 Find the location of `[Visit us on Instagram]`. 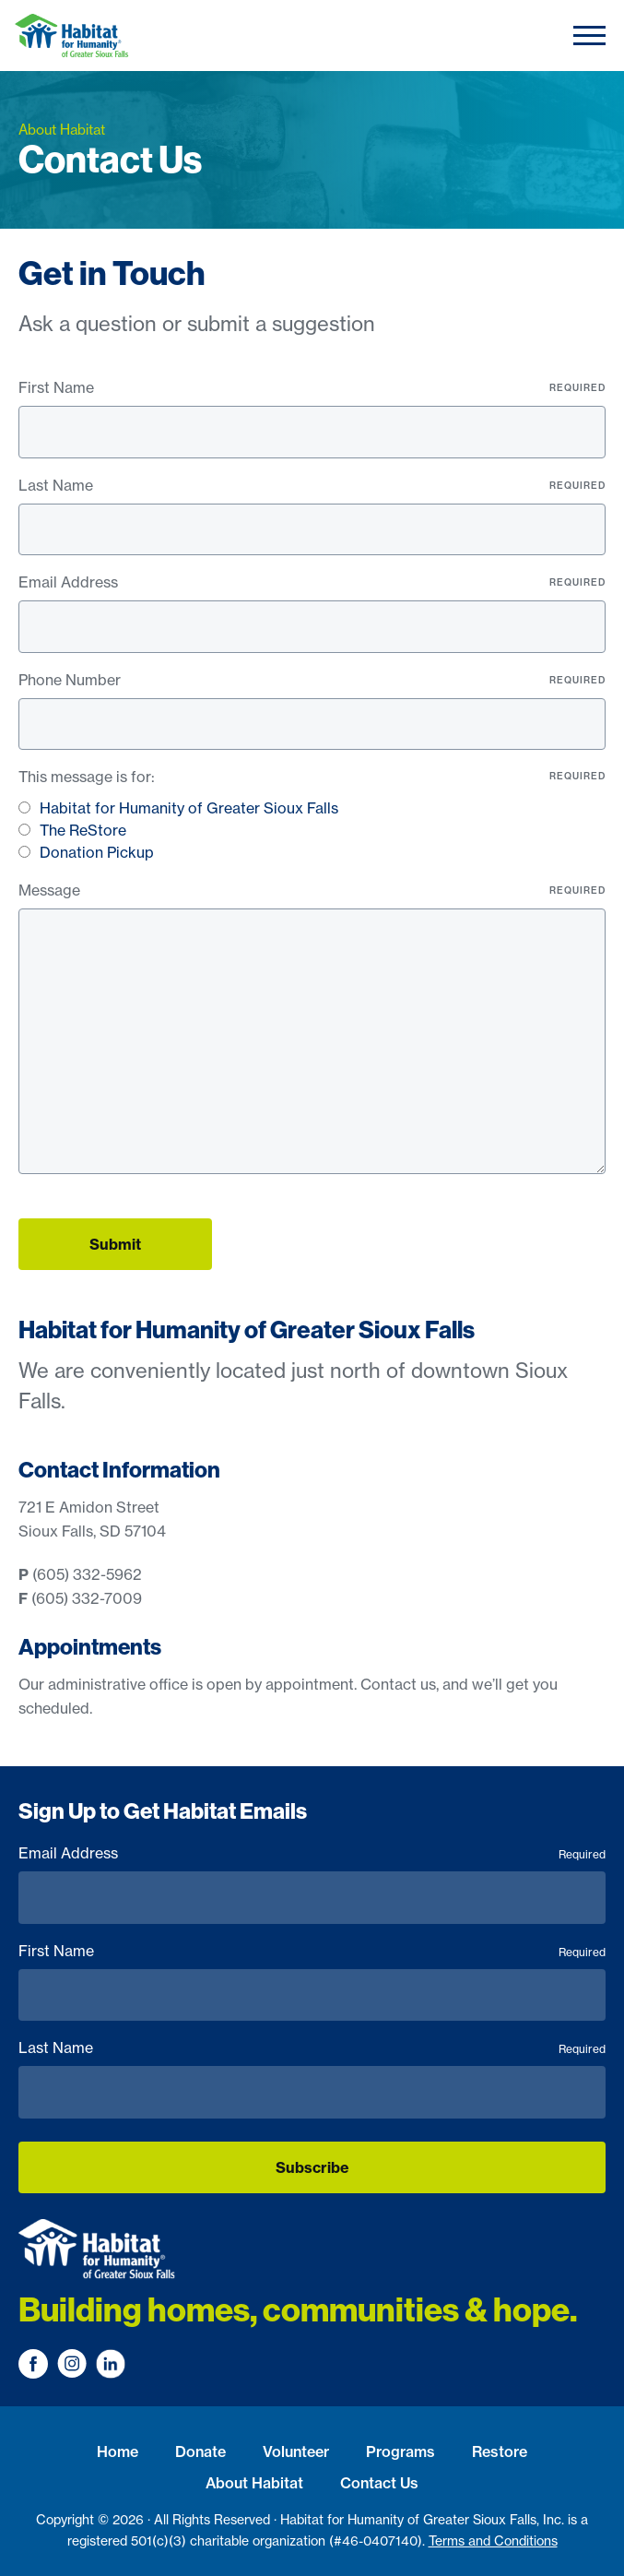

[Visit us on Instagram] is located at coordinates (72, 2364).